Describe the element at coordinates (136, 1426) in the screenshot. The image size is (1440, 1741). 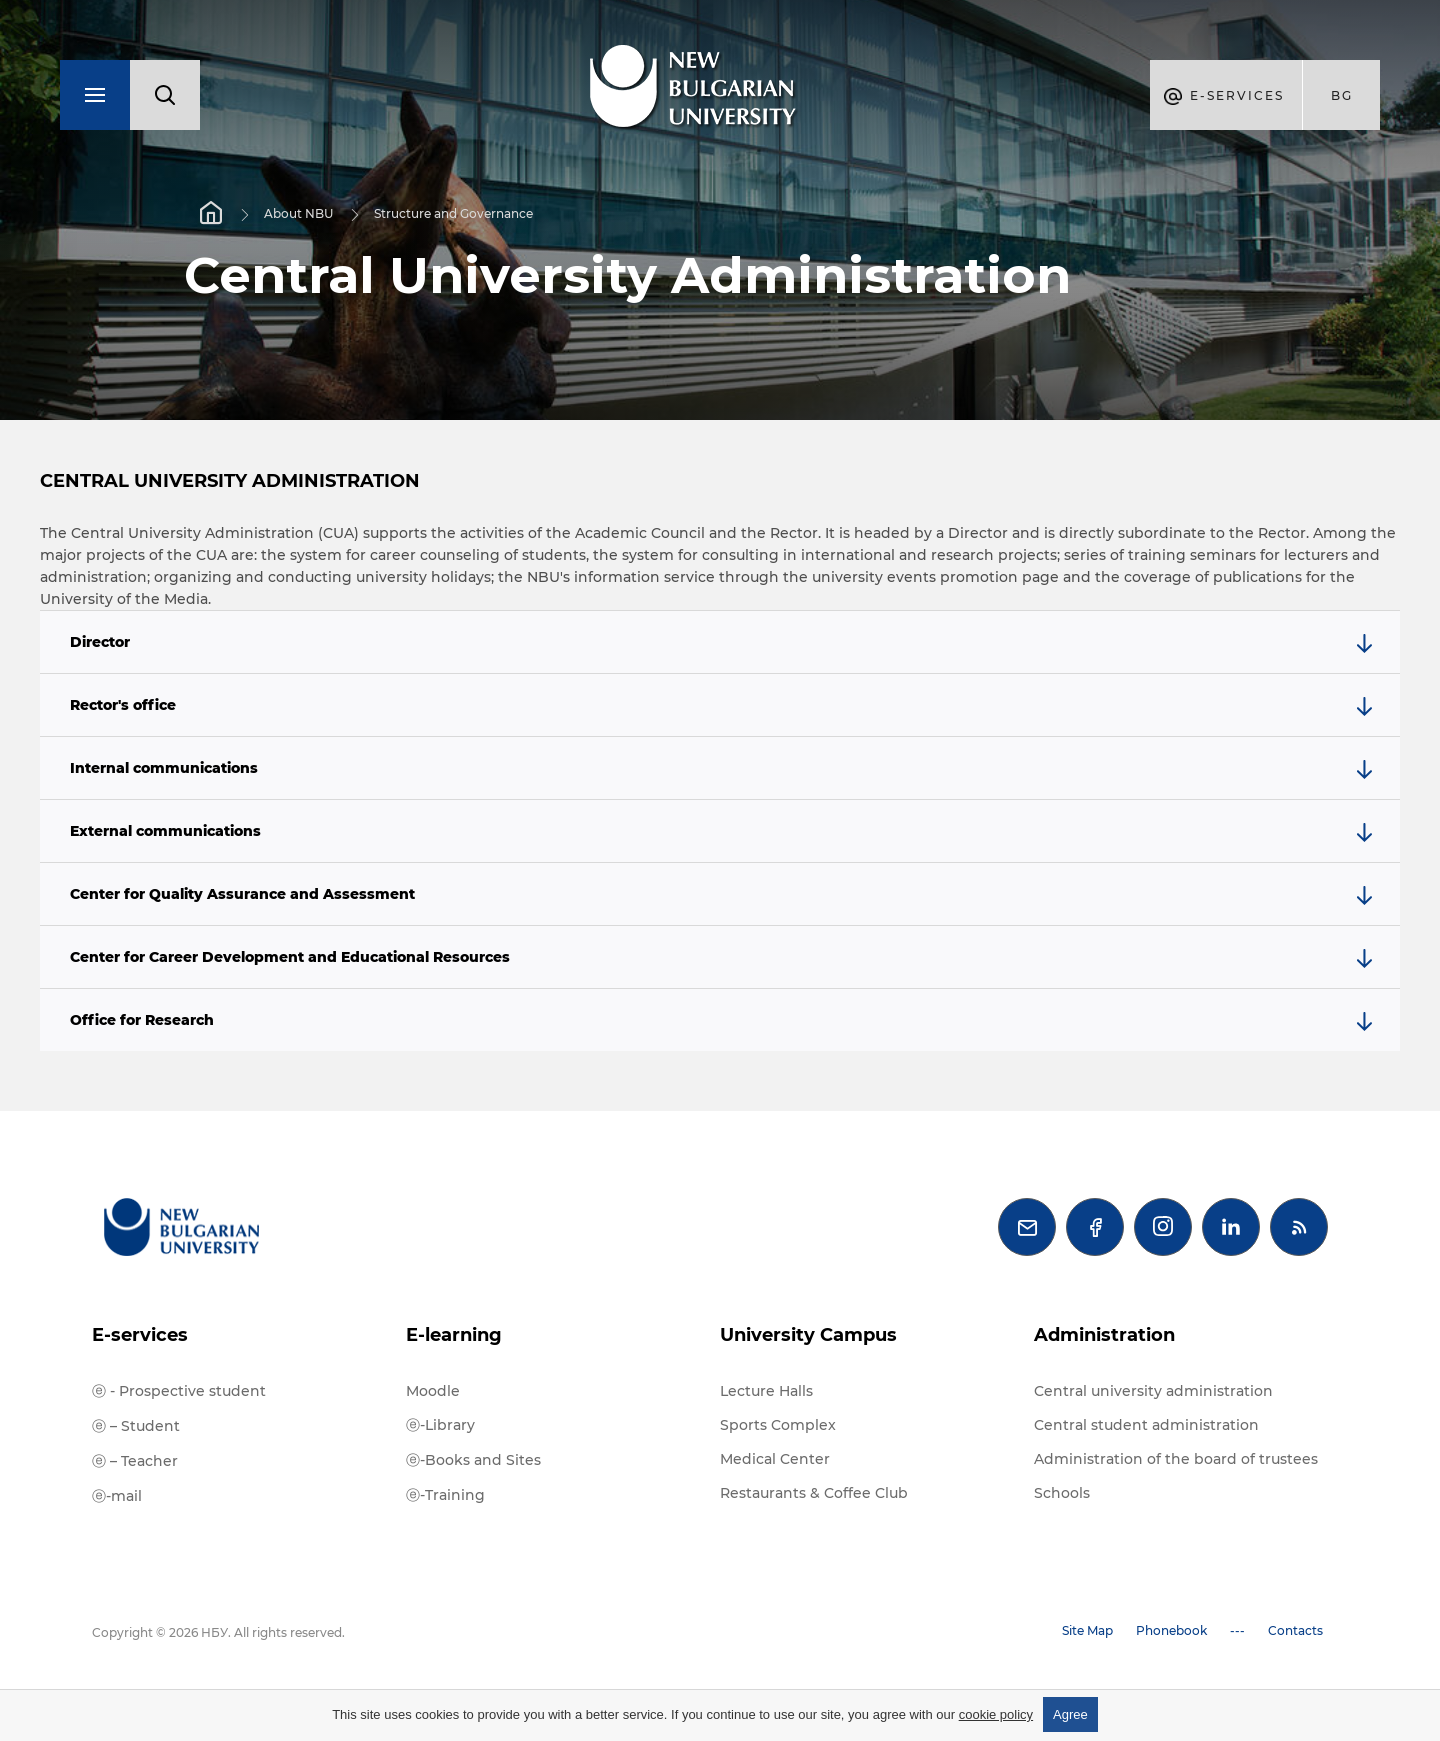
I see `ⓔ – Student` at that location.